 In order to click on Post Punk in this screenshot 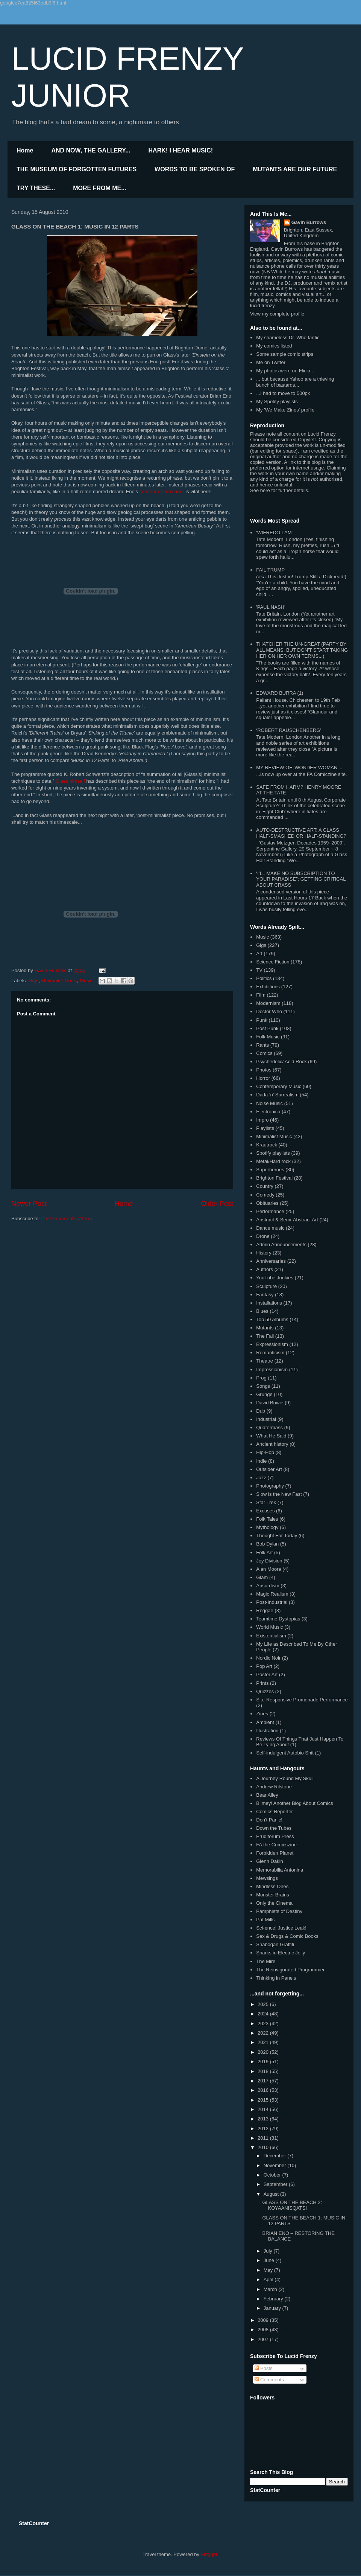, I will do `click(267, 1028)`.